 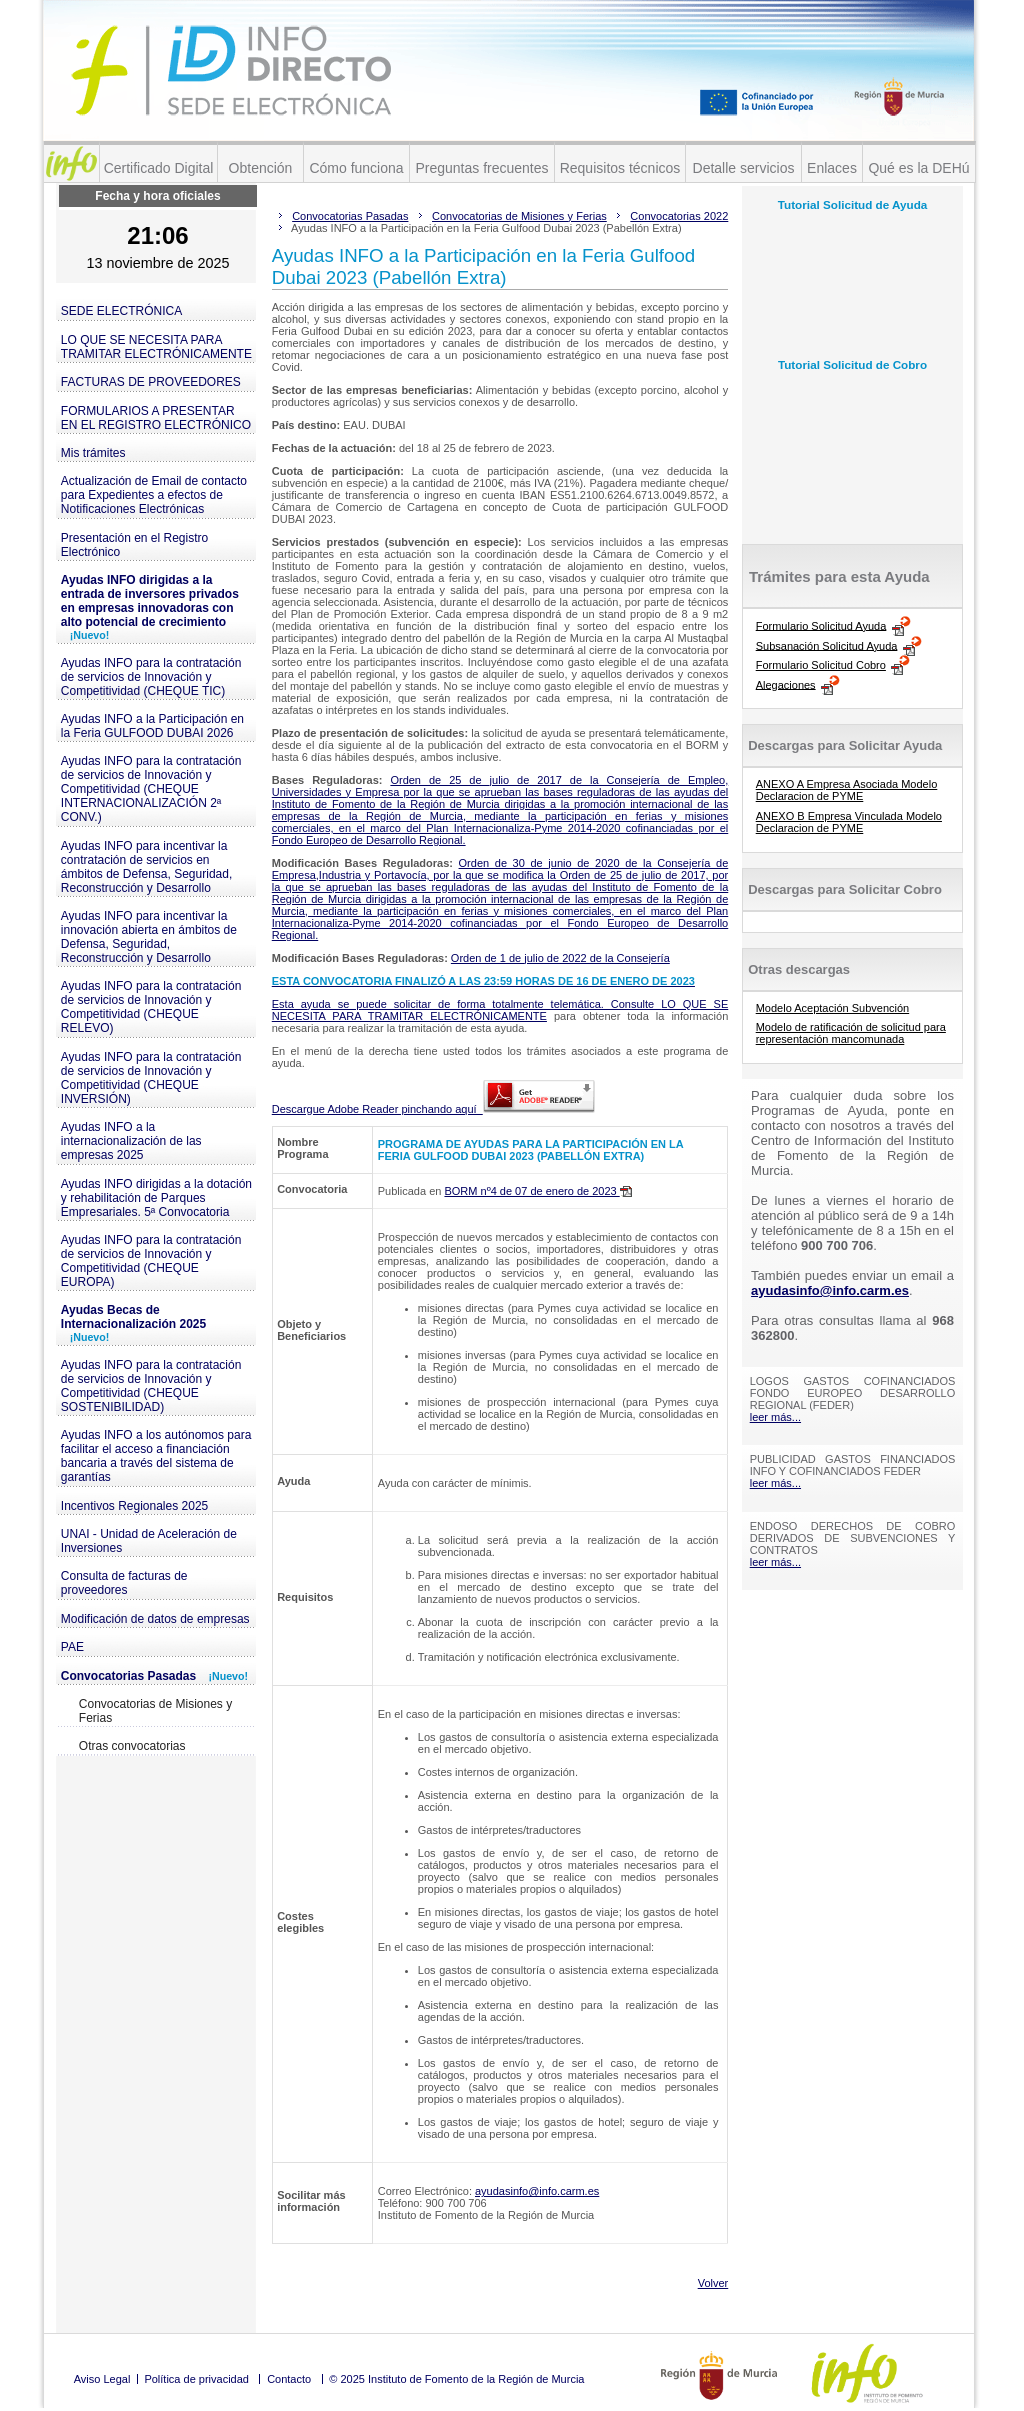 What do you see at coordinates (152, 726) in the screenshot?
I see `Ayudas INFO a la Participación en la Feria GULFOOD DUBAI 2026` at bounding box center [152, 726].